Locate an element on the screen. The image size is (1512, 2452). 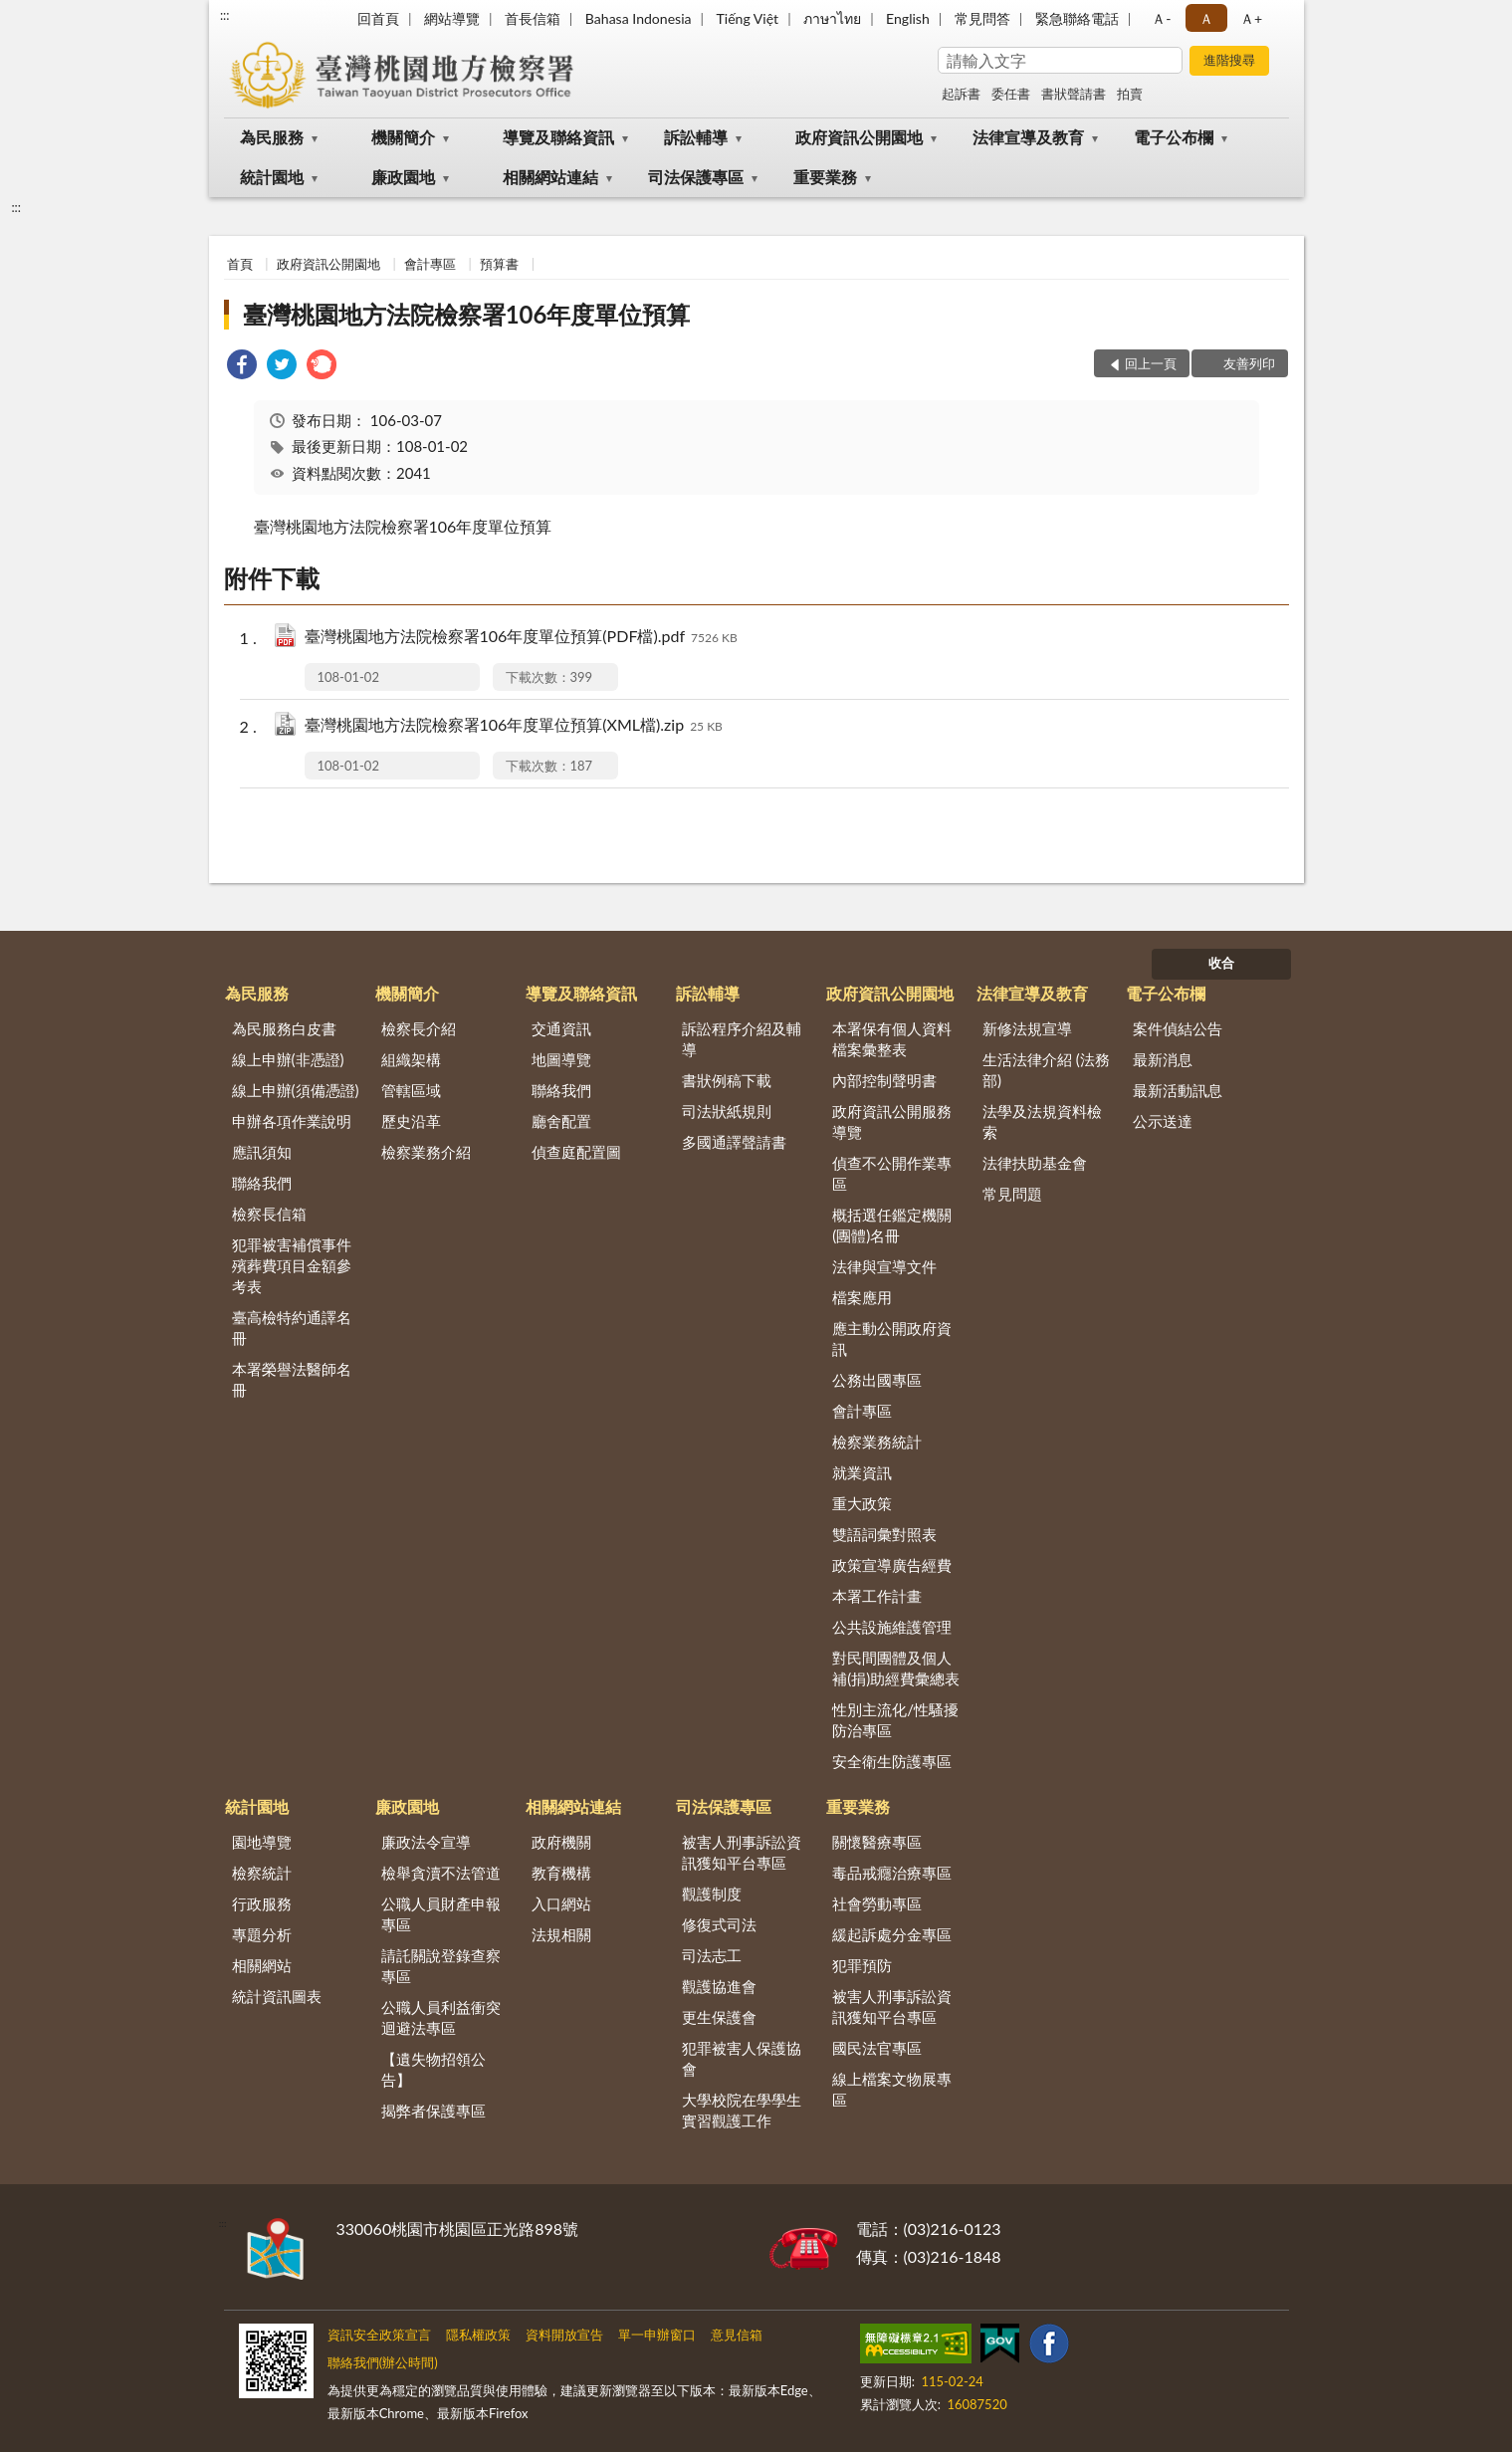
教育機構 is located at coordinates (561, 1873).